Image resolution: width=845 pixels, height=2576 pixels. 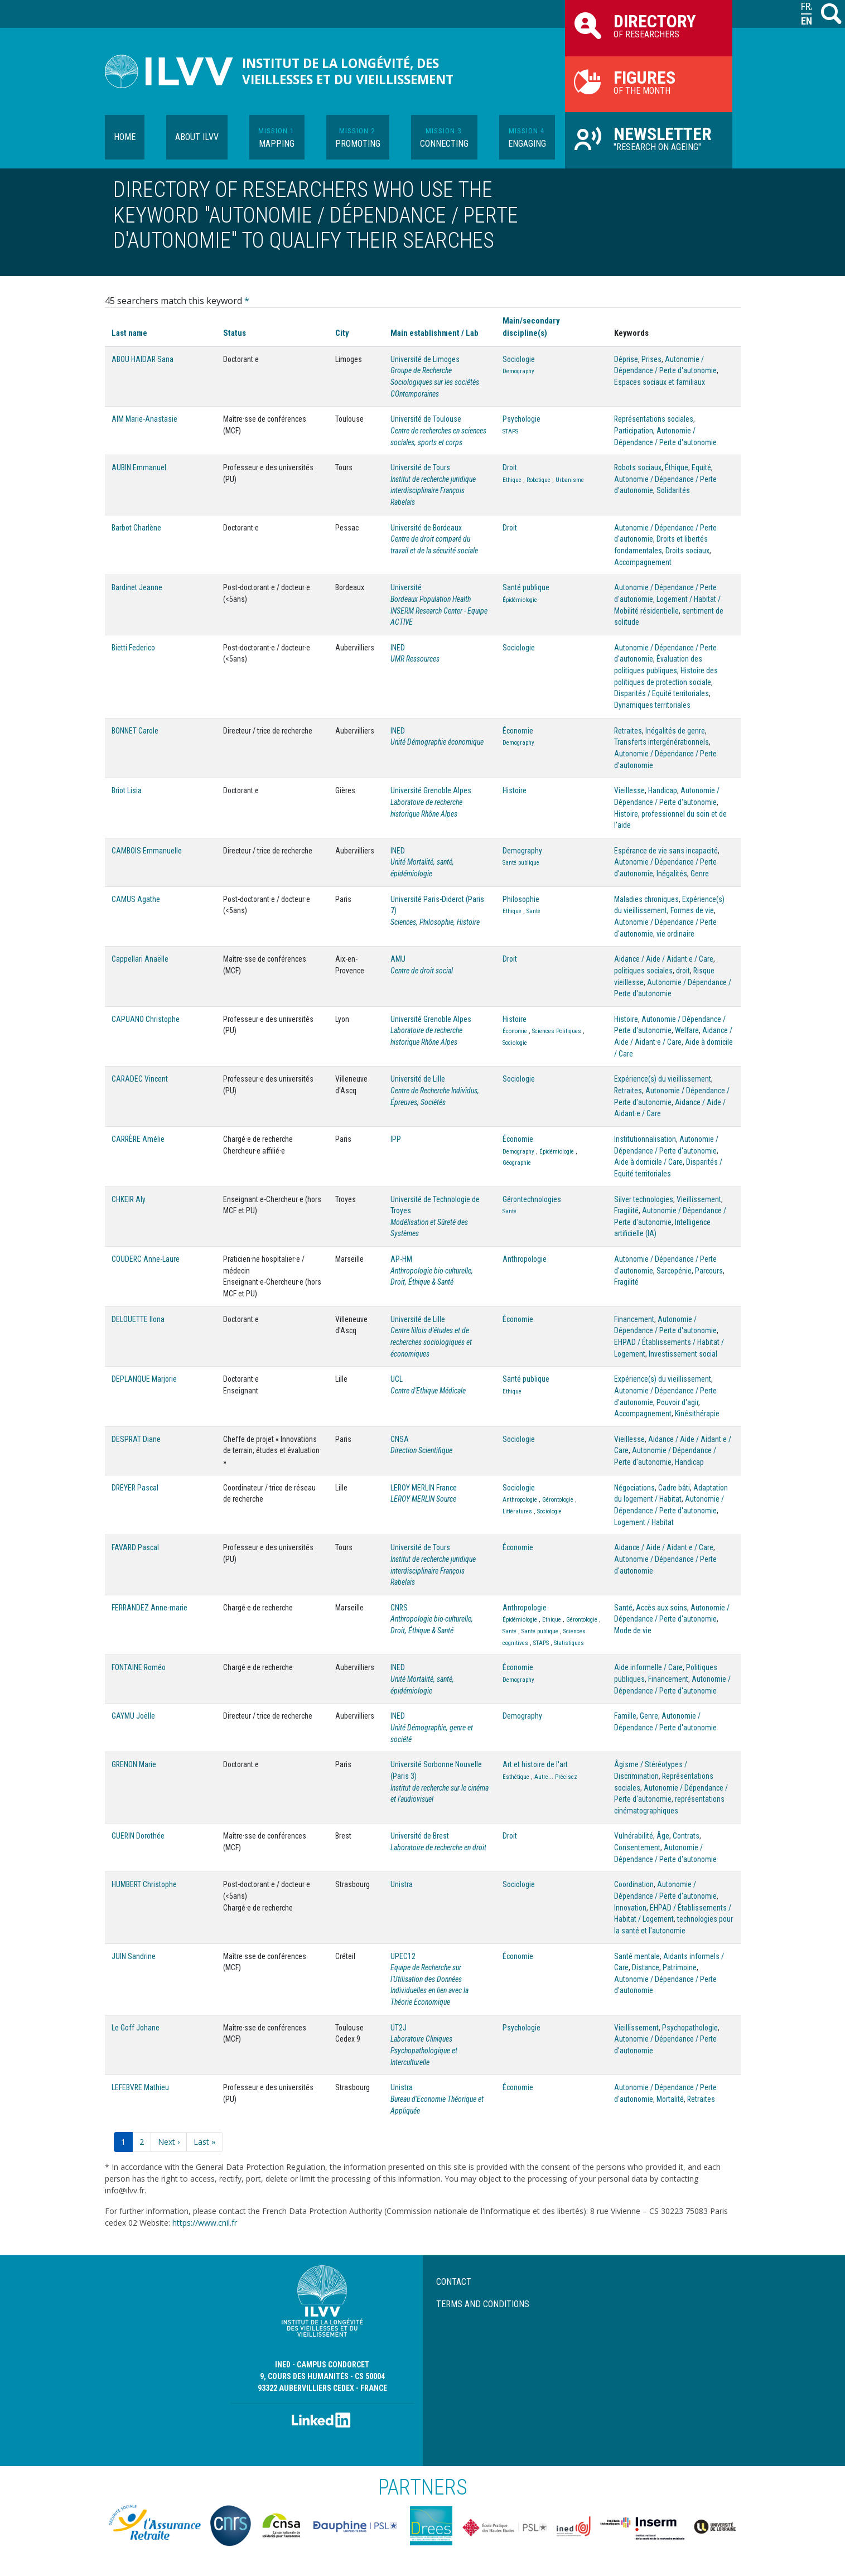 What do you see at coordinates (697, 1413) in the screenshot?
I see `Kinésithérapie` at bounding box center [697, 1413].